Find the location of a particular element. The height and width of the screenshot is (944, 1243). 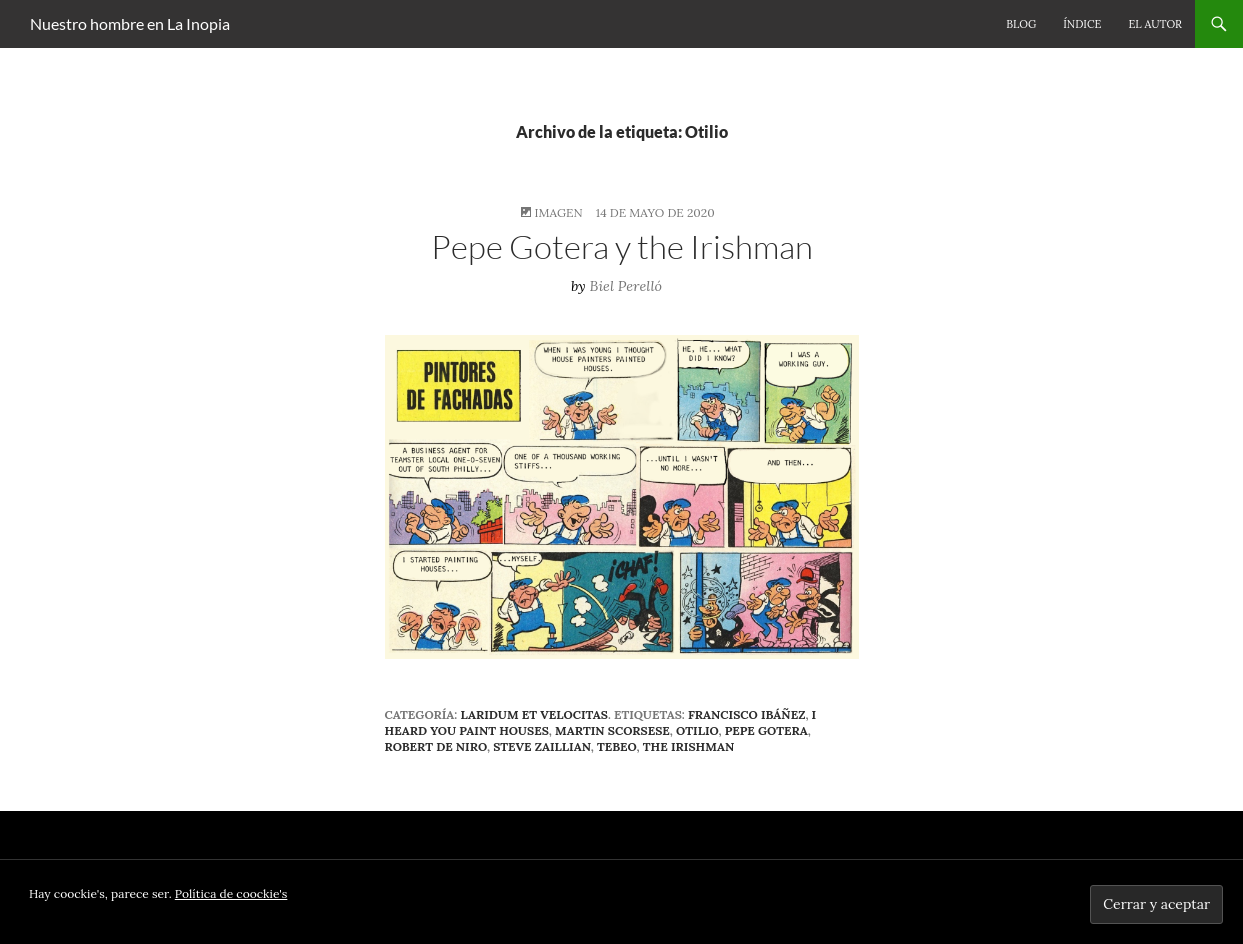

Laridum et velocitas is located at coordinates (534, 714).